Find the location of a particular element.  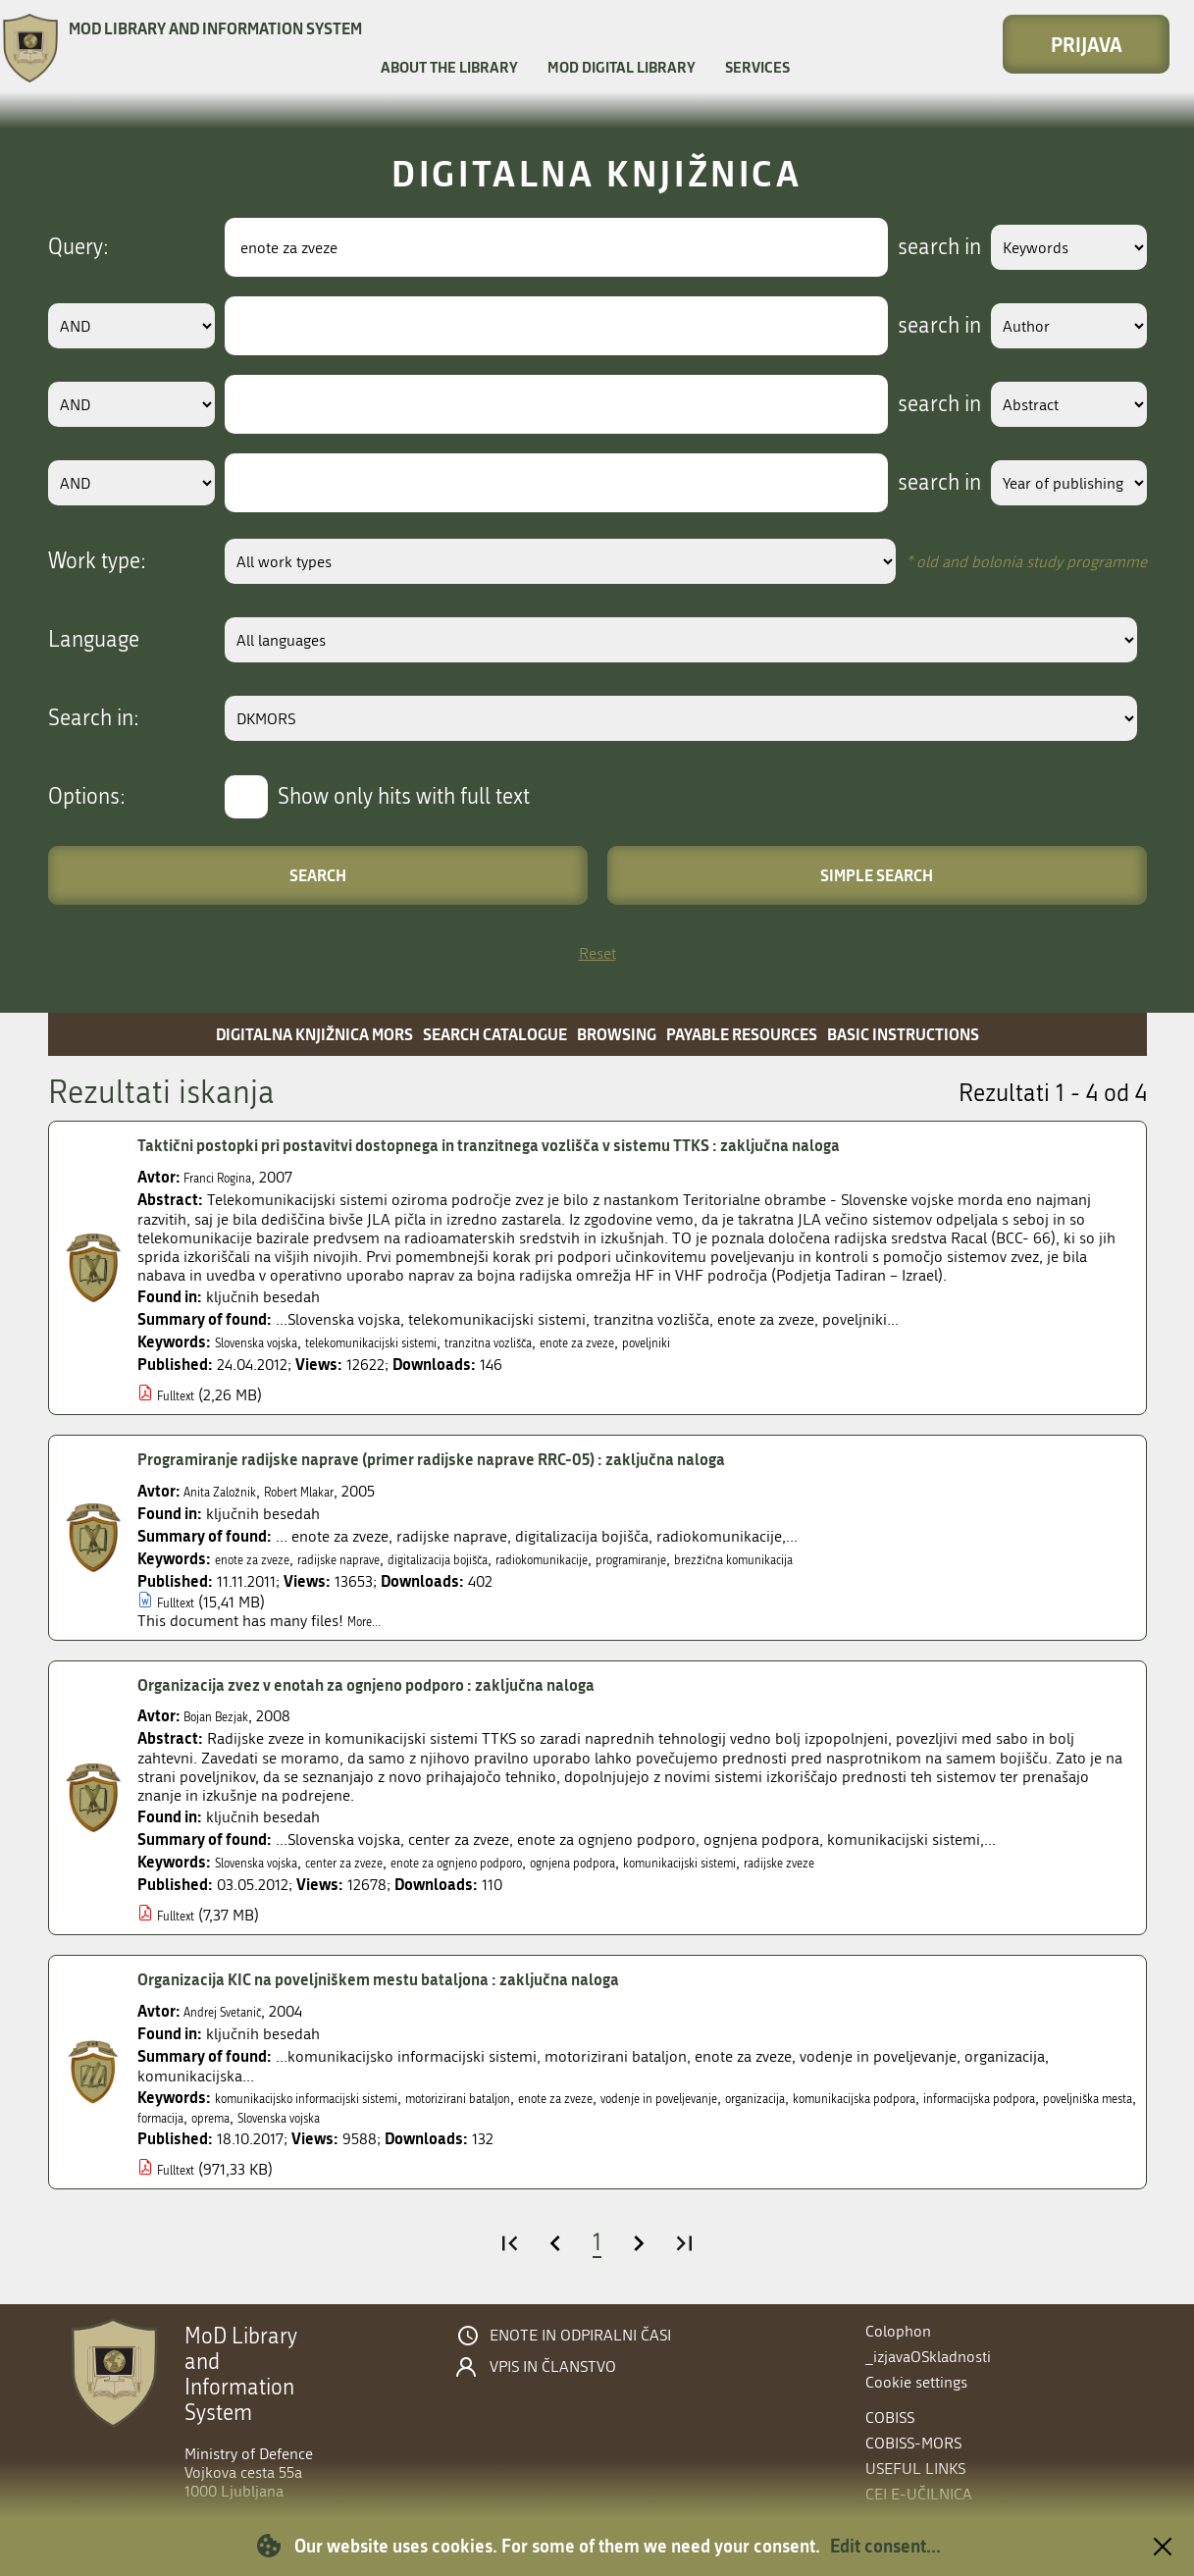

programiranje is located at coordinates (761, 1559).